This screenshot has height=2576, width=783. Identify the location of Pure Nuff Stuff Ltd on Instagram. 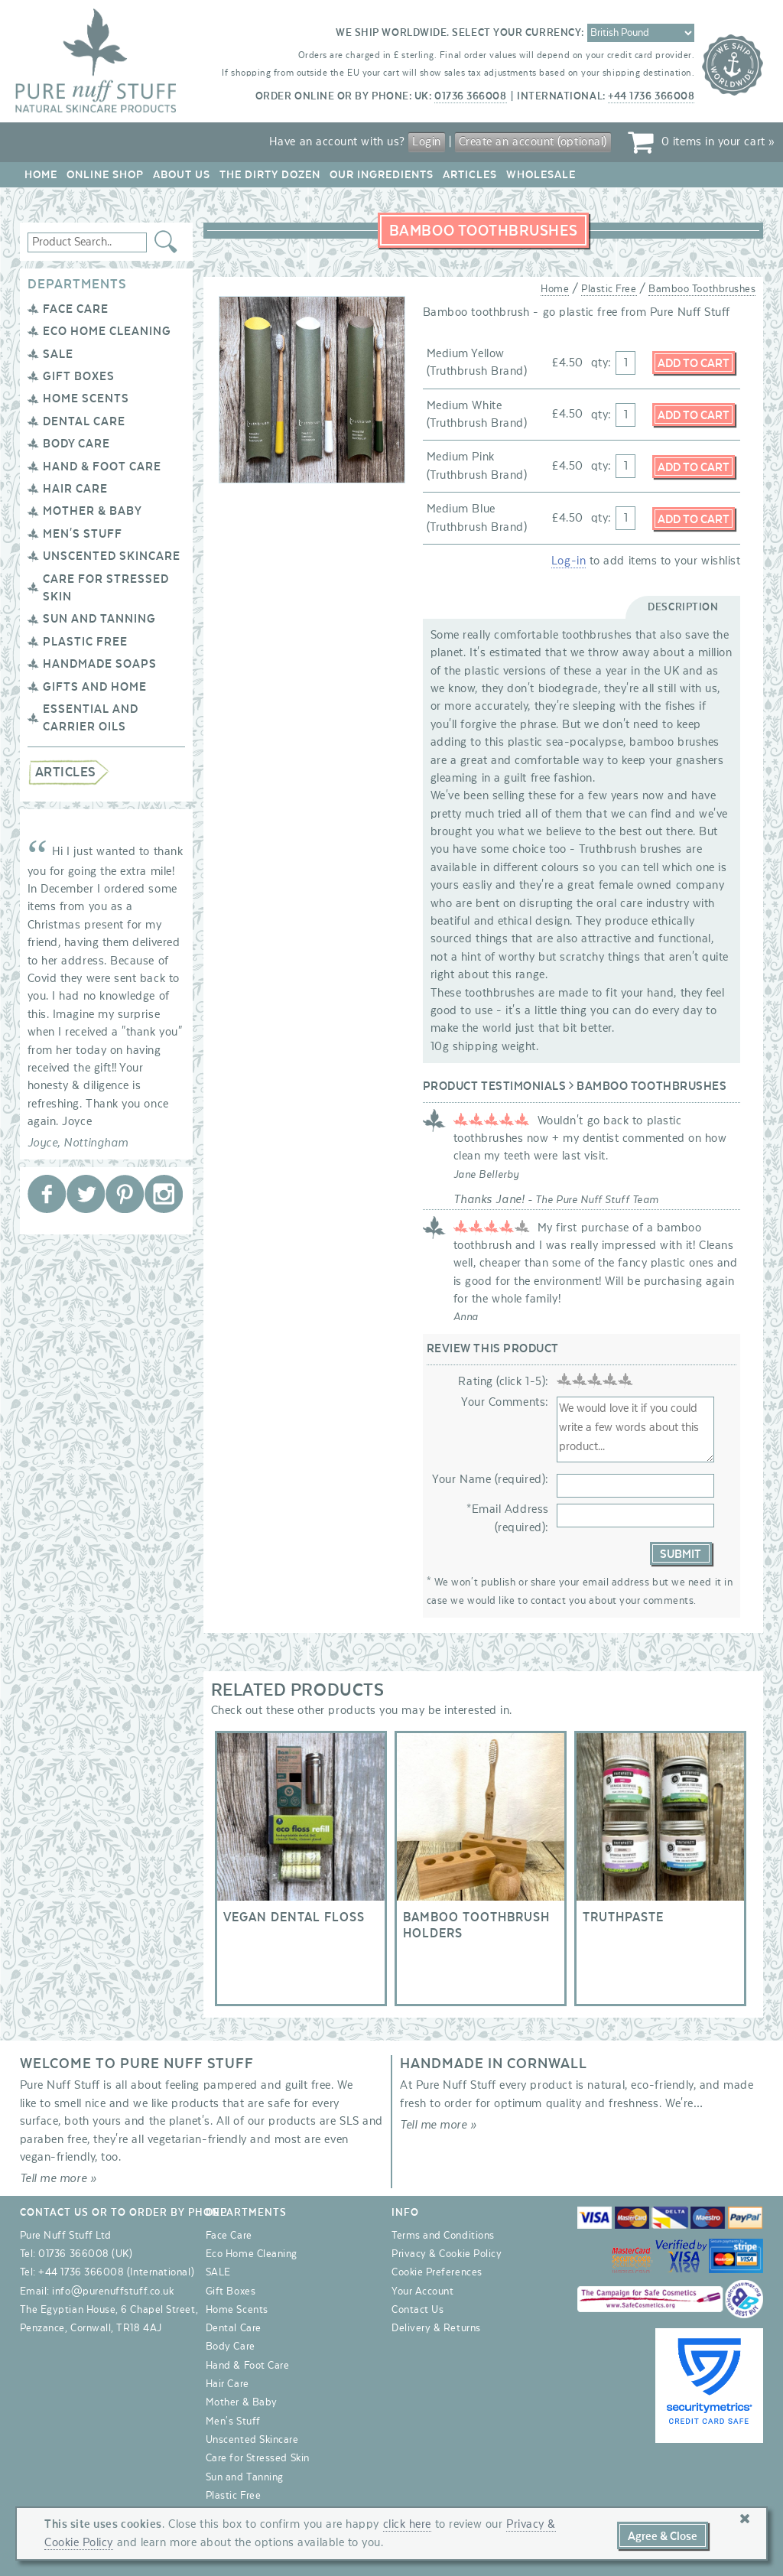
(164, 1194).